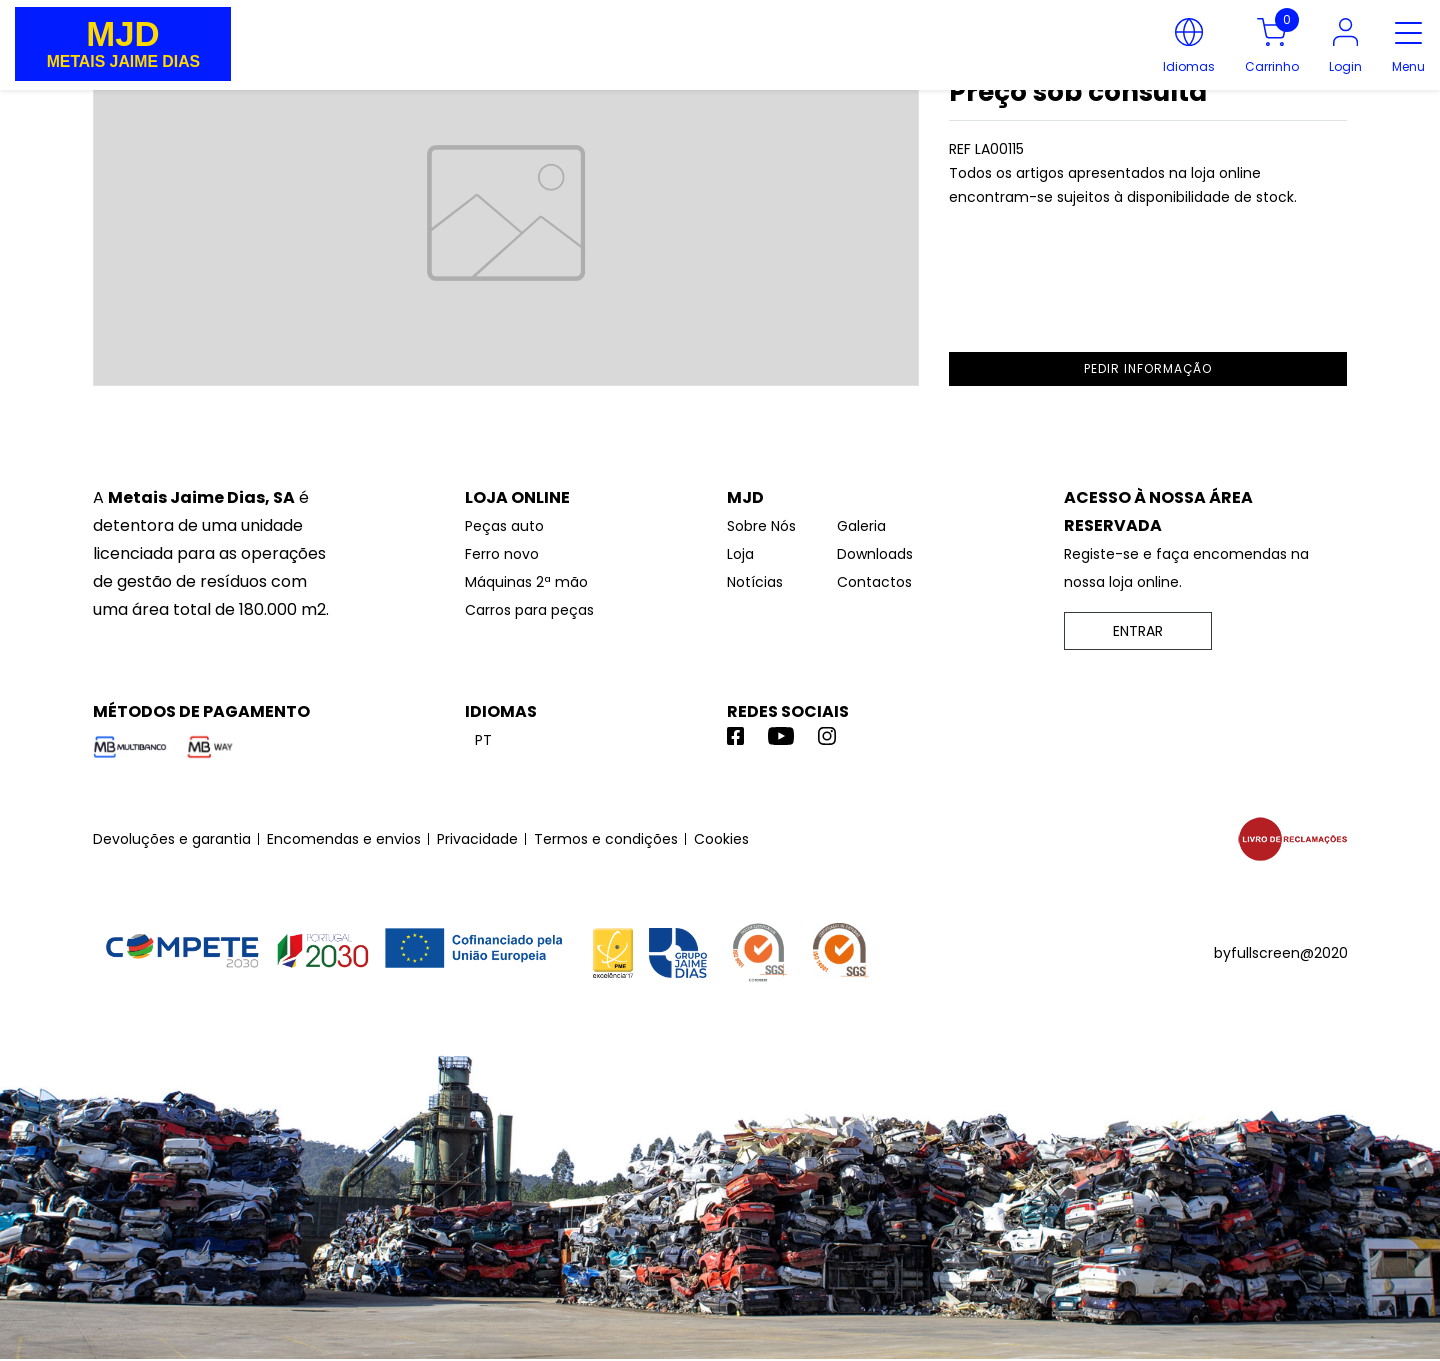  Describe the element at coordinates (529, 610) in the screenshot. I see `Carros para peças` at that location.